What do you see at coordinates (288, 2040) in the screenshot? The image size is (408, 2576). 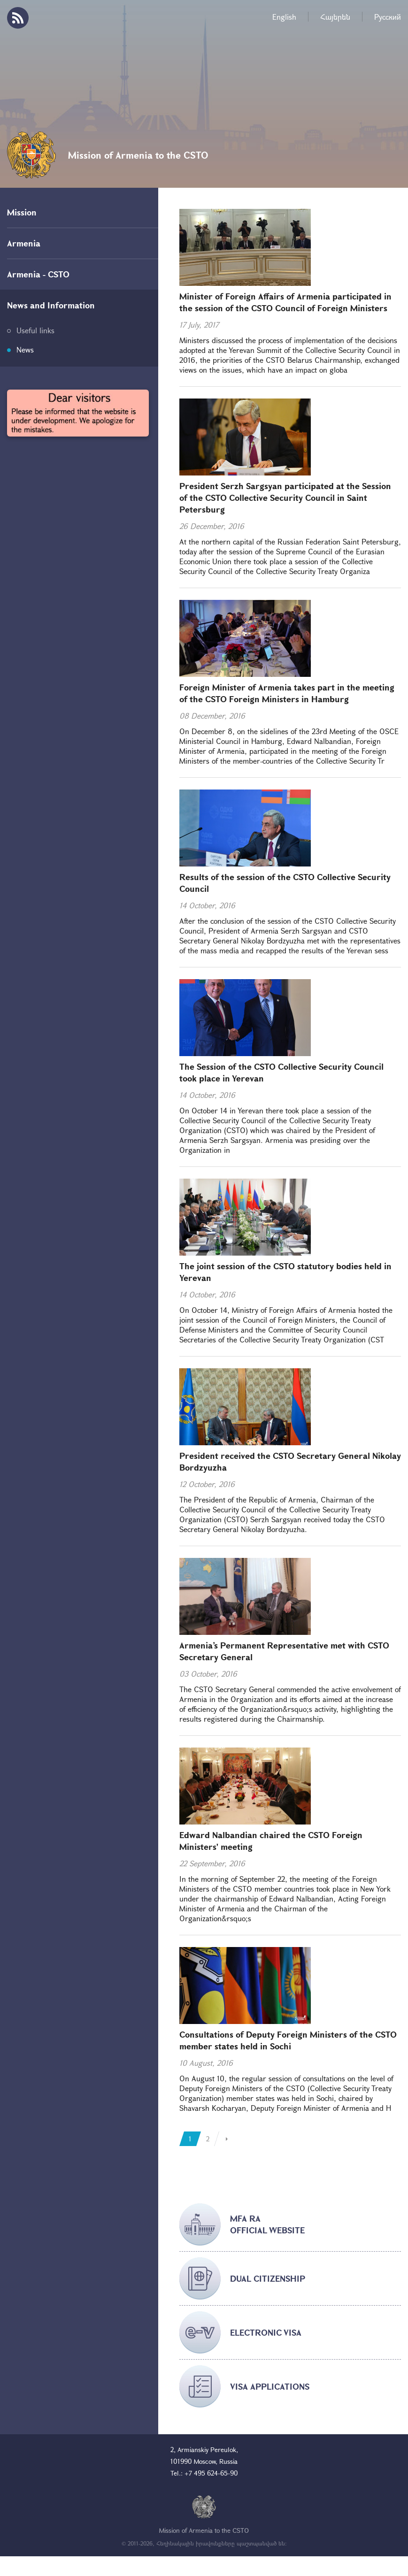 I see `Consultations of Deputy Foreign Ministers of the CSTO member states held in Sochi` at bounding box center [288, 2040].